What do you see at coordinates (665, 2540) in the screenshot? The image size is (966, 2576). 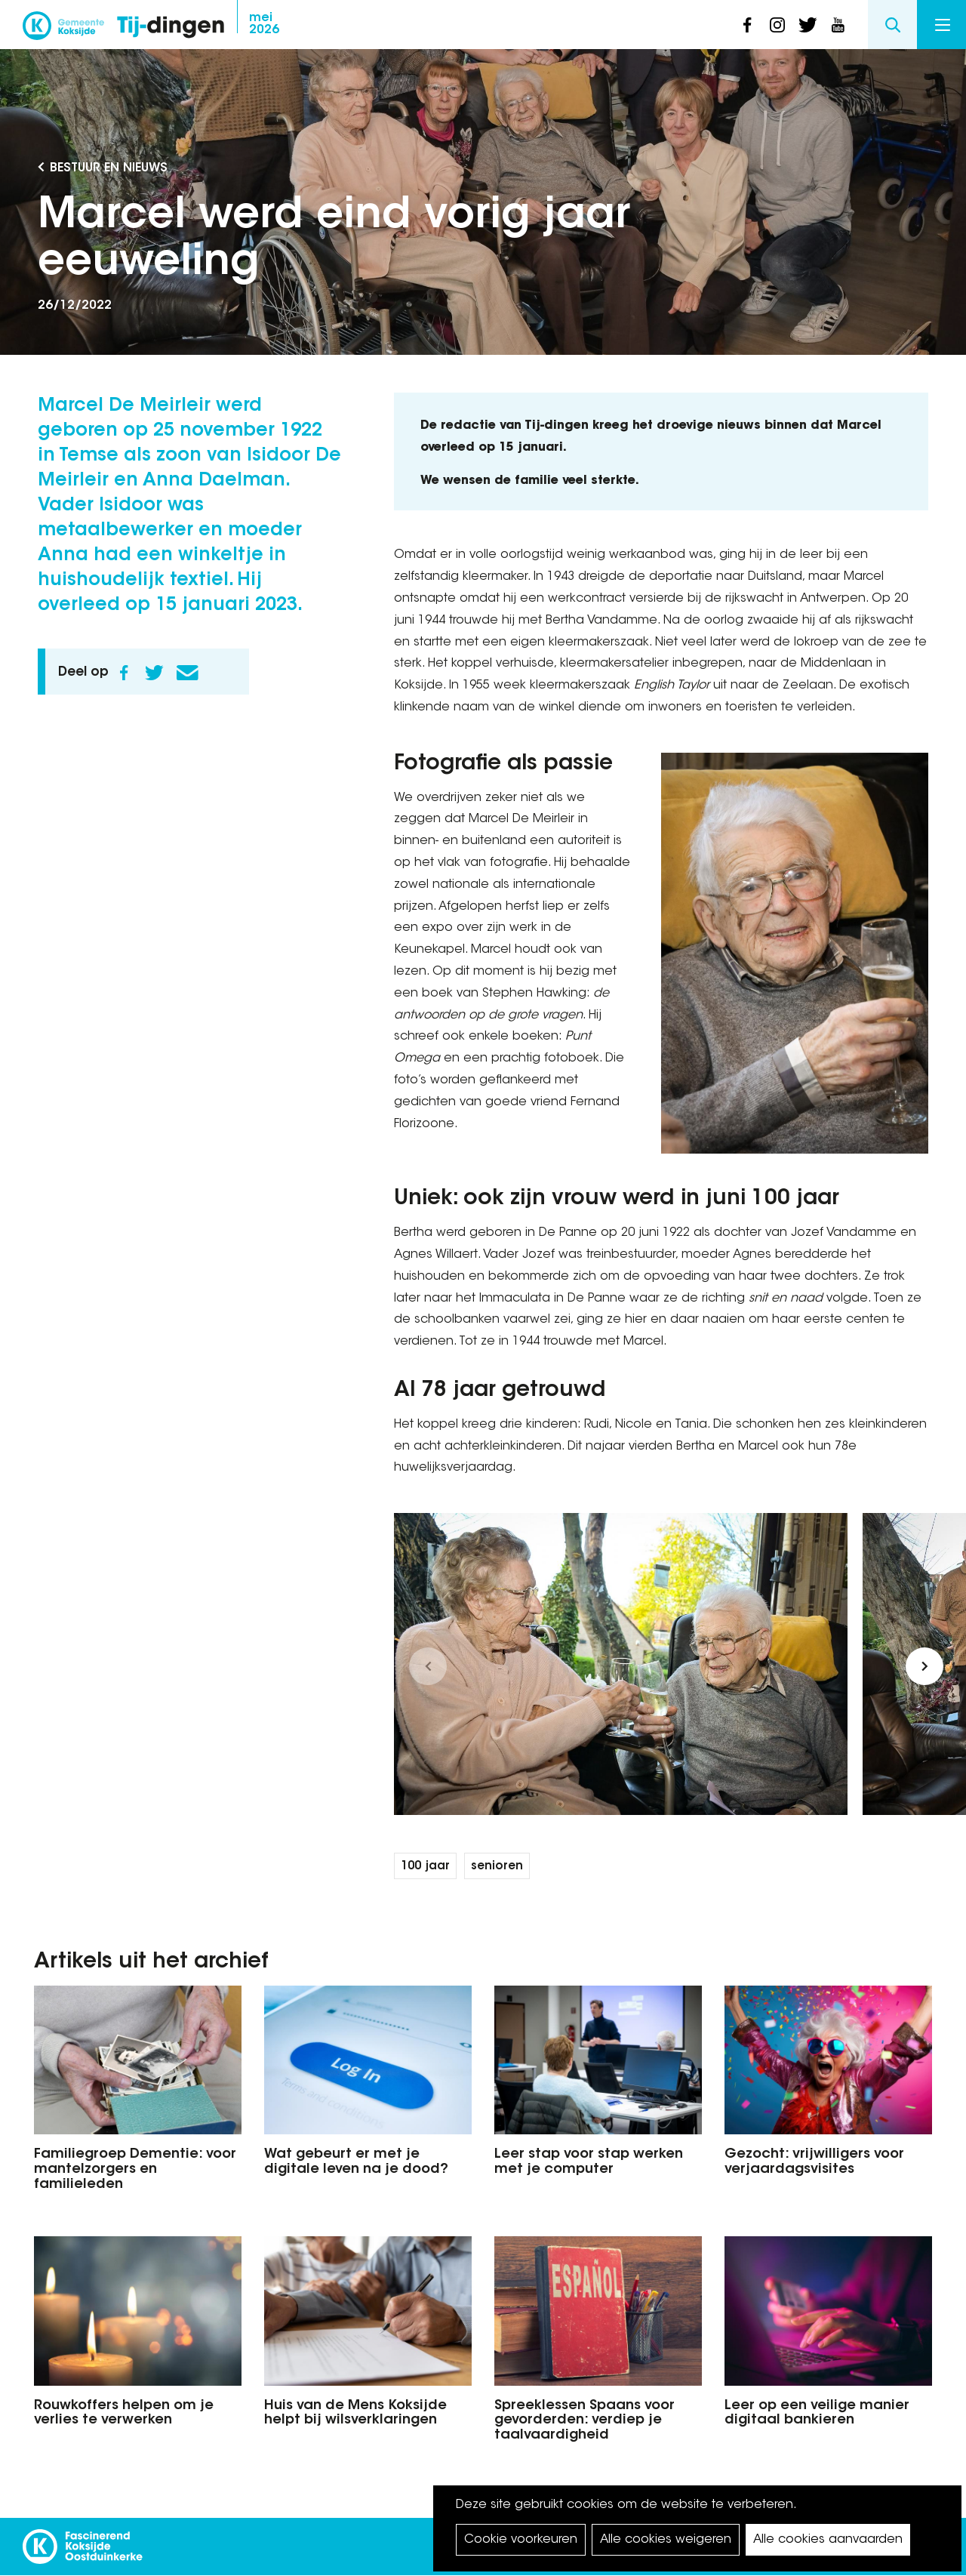 I see `Alle cookies weigeren` at bounding box center [665, 2540].